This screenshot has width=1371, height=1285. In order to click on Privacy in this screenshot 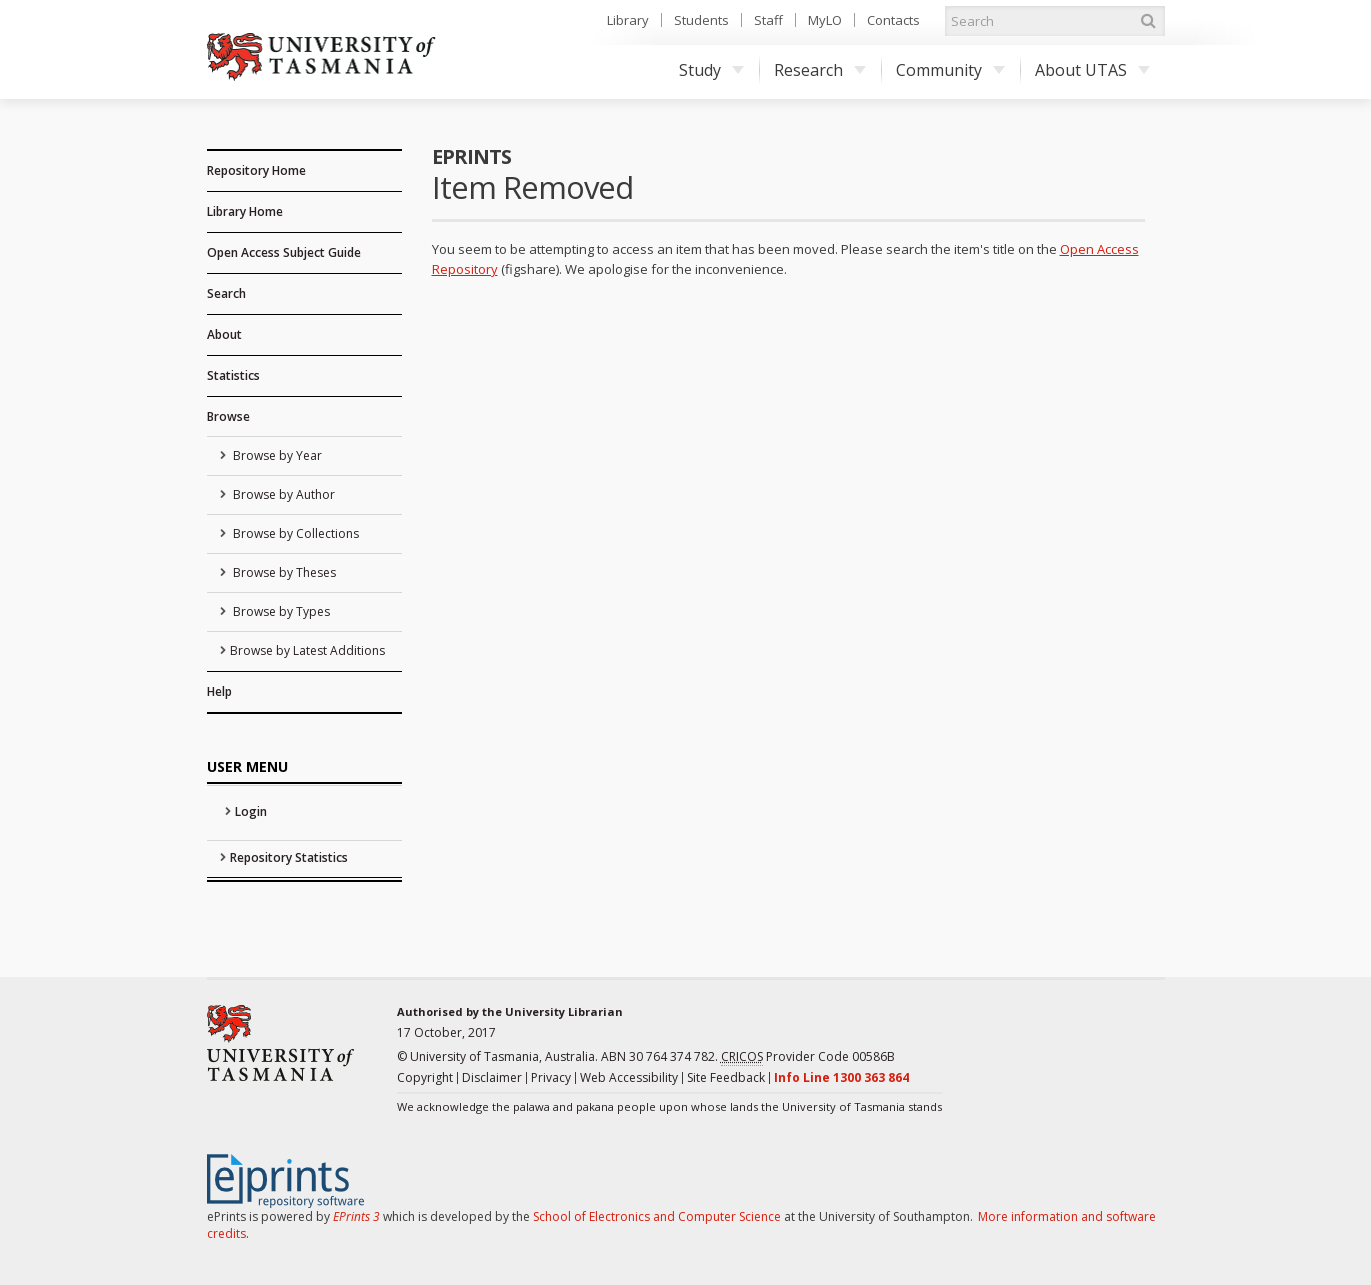, I will do `click(551, 1077)`.